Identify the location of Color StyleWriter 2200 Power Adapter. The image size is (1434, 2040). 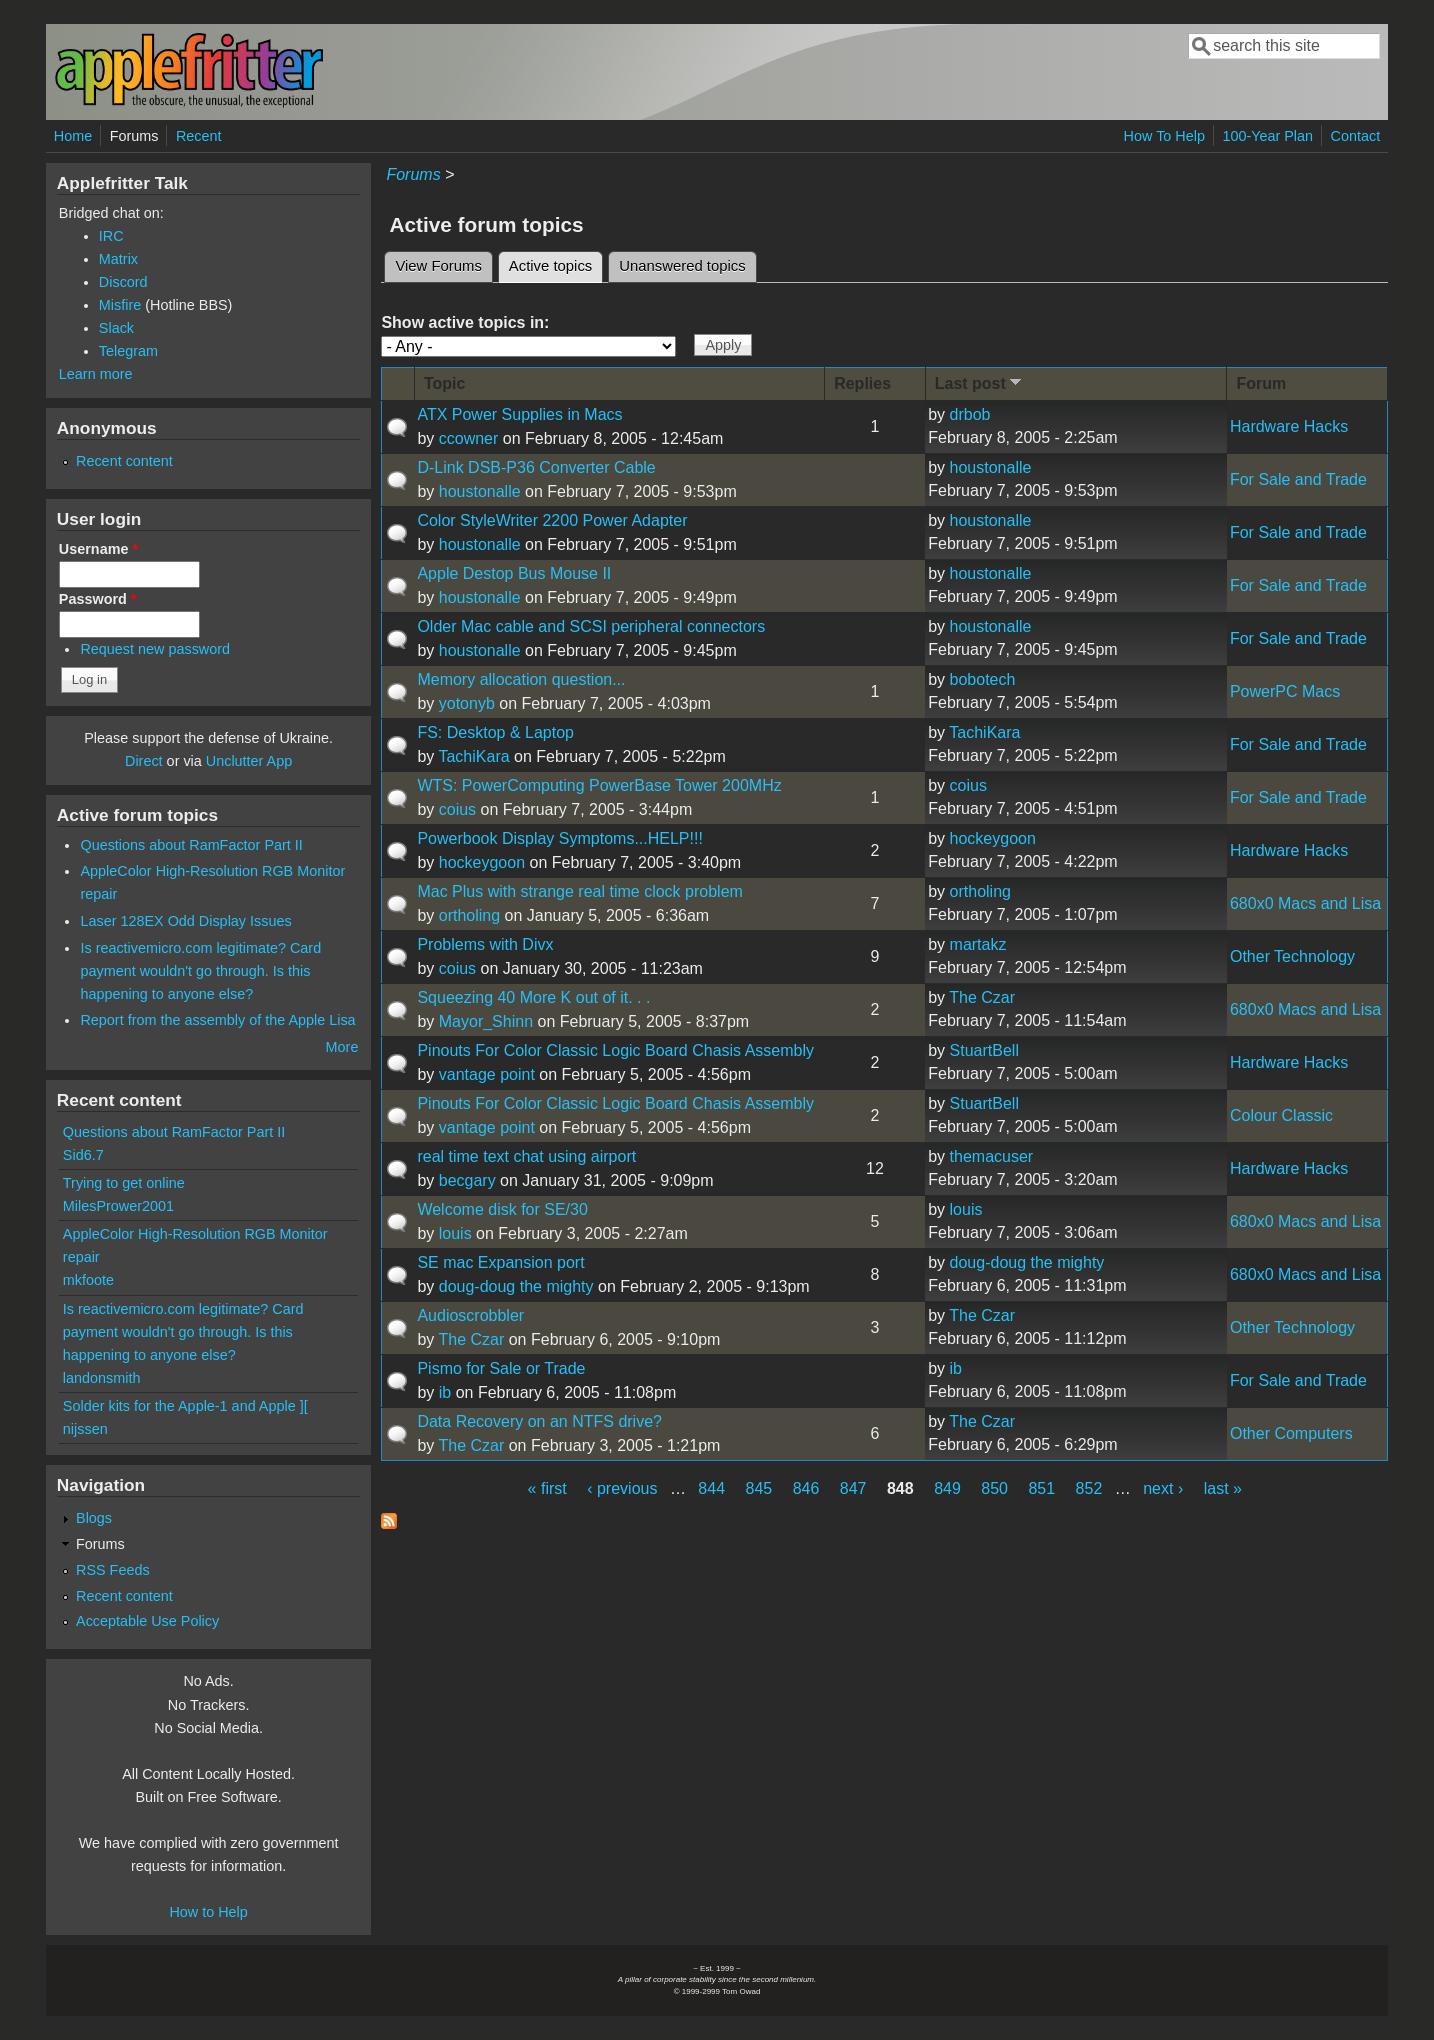
(552, 520).